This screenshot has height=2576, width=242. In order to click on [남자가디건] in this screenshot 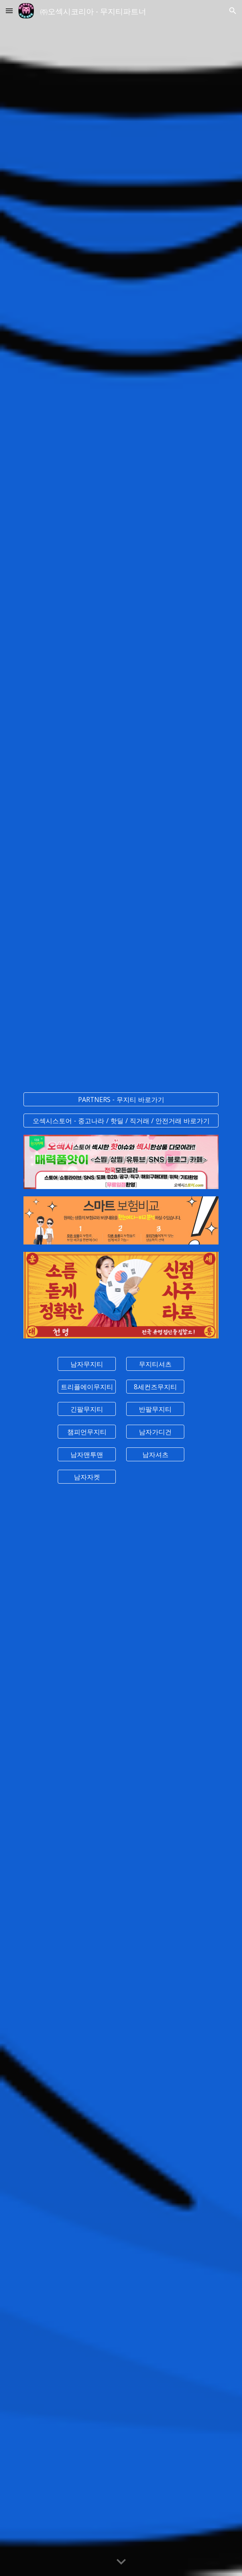, I will do `click(155, 1432)`.